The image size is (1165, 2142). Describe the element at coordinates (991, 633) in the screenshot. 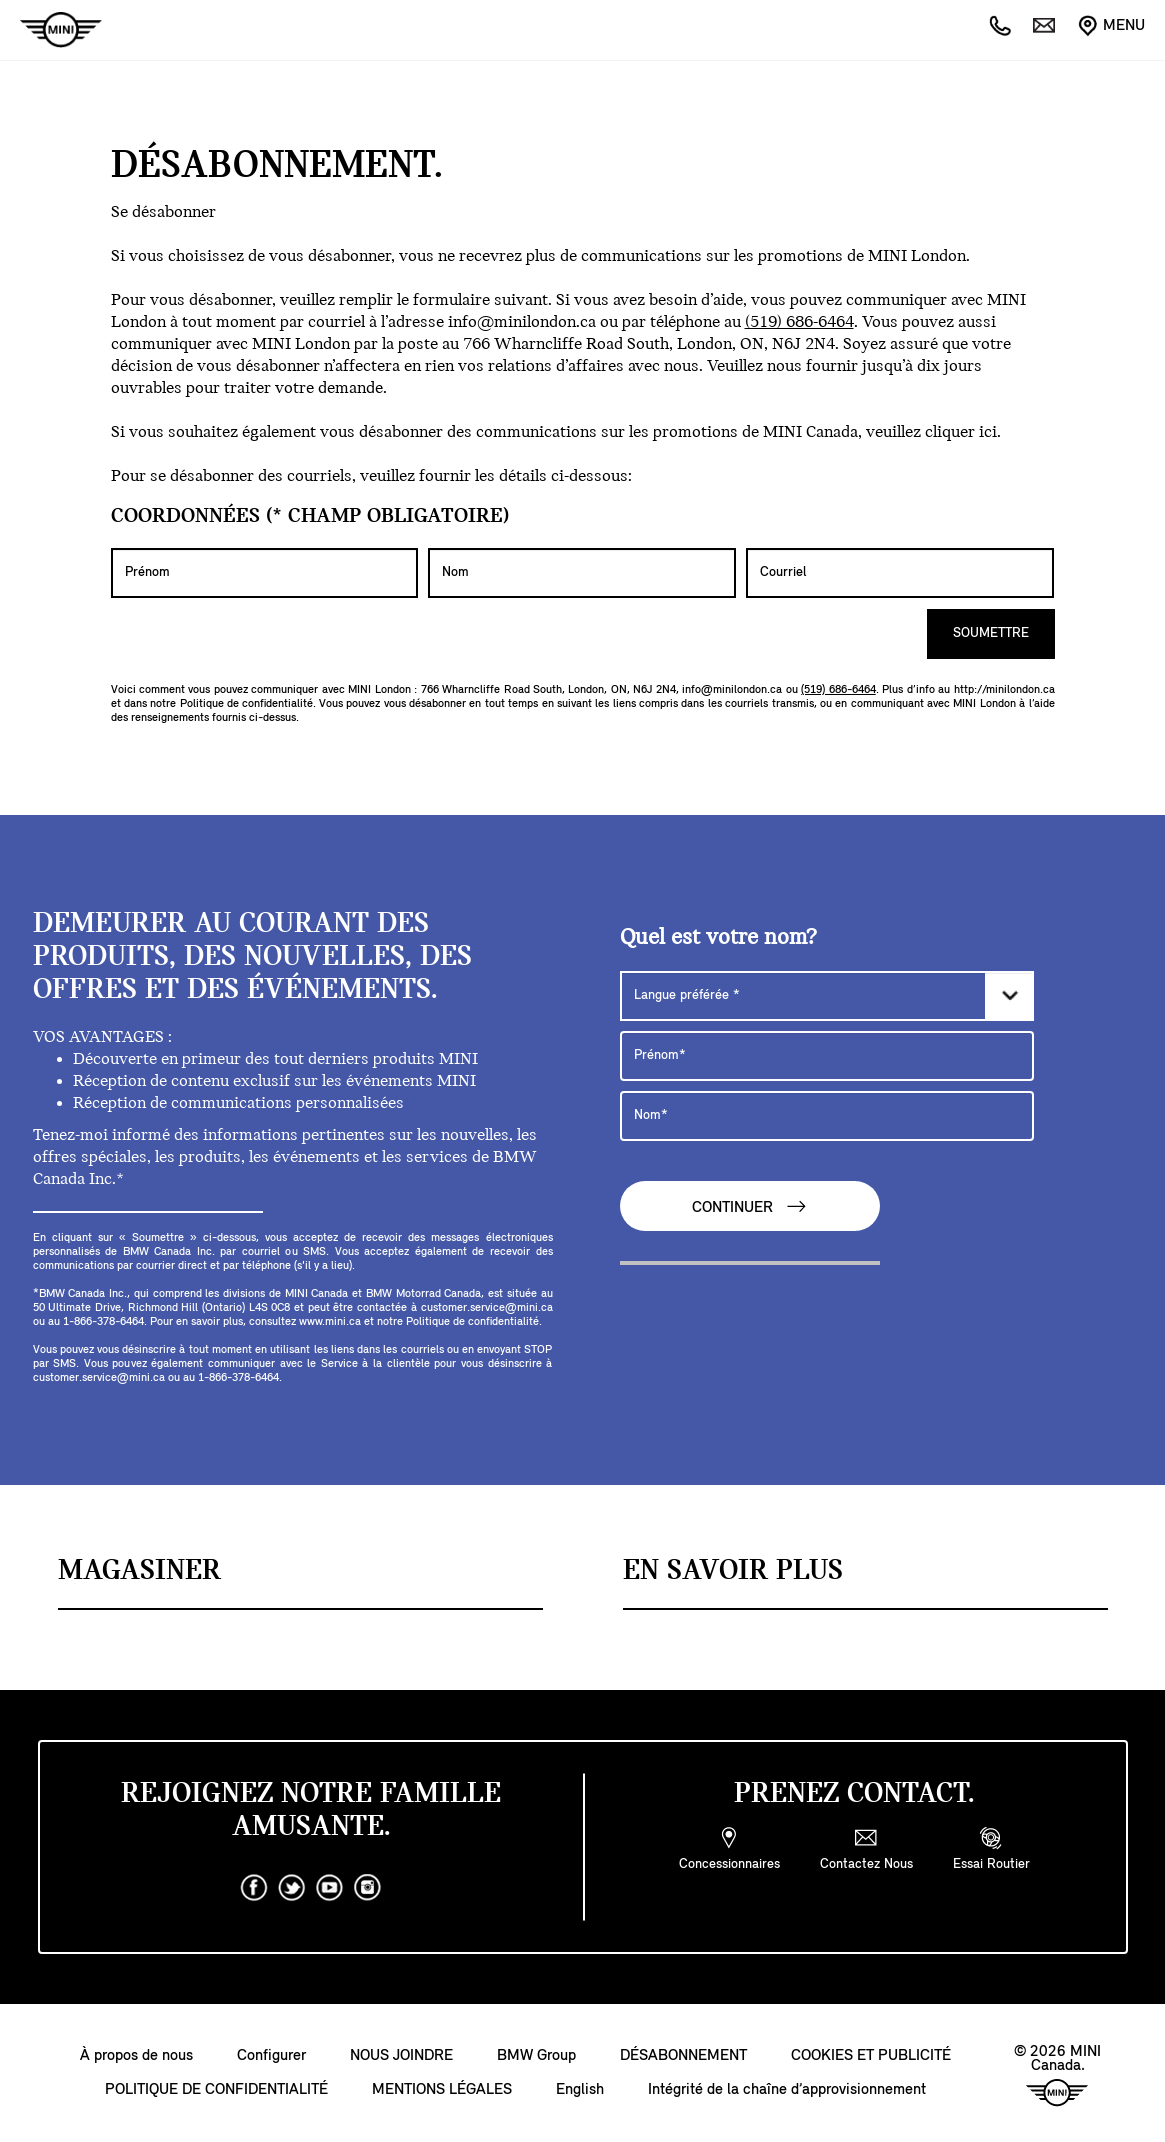

I see `SOUMETTRE` at that location.